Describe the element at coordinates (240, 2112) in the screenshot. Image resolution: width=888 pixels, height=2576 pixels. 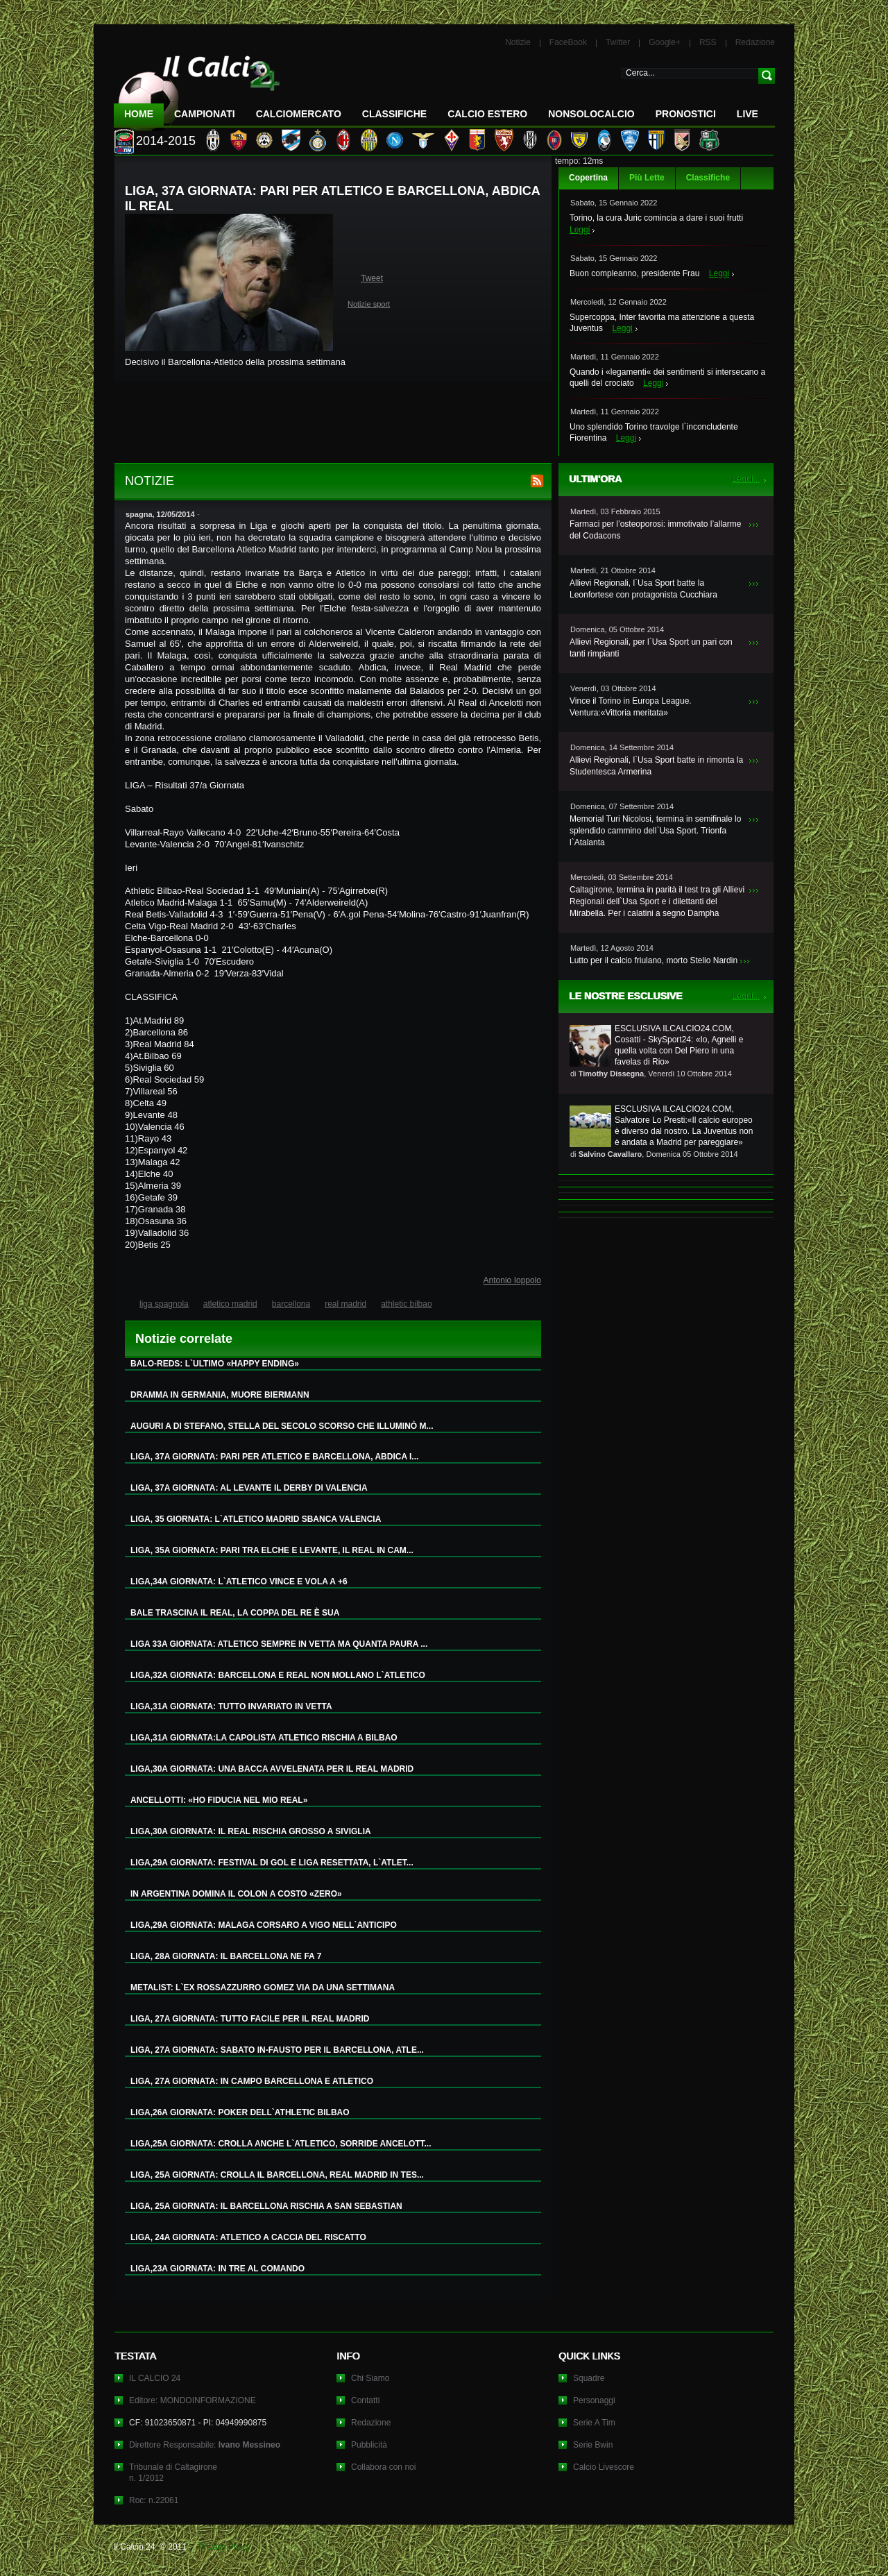
I see `LIGA,26A GIORNATA: POKER DELL`ATHLETIC BILBAO` at that location.